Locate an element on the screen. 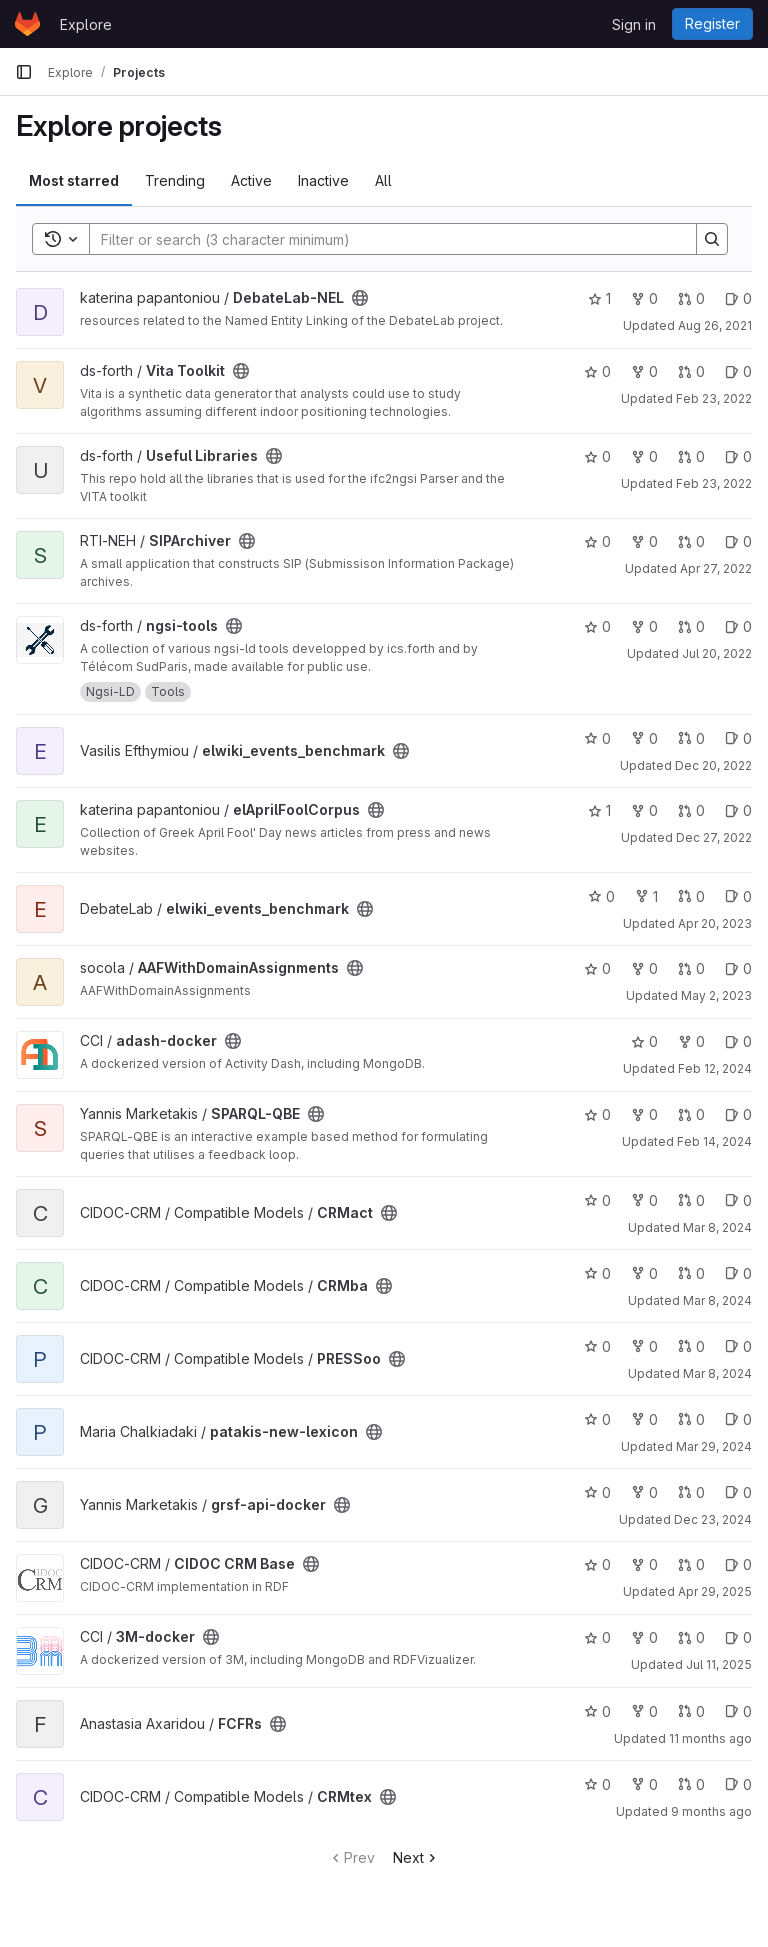 Image resolution: width=768 pixels, height=1947 pixels. 0 [PRESSoo has 0 open merge requests] is located at coordinates (691, 1346).